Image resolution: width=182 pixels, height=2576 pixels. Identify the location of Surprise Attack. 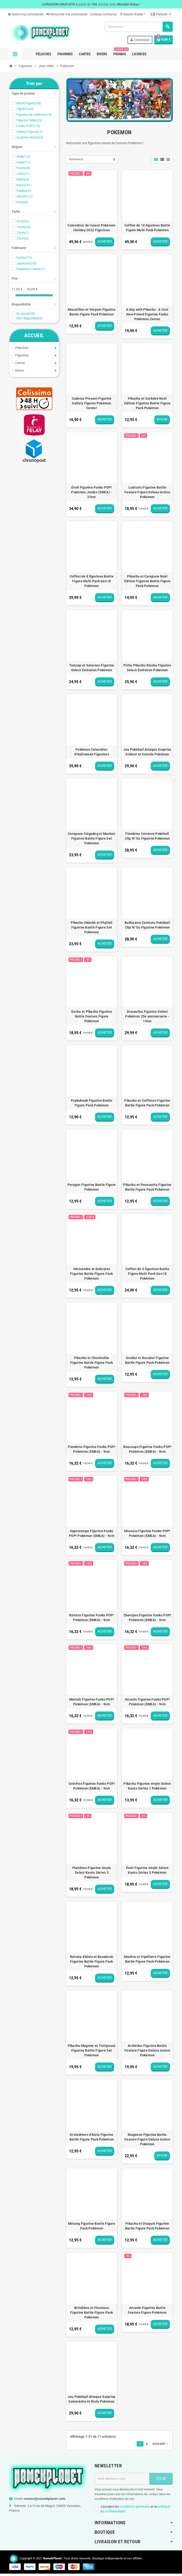
(29, 137).